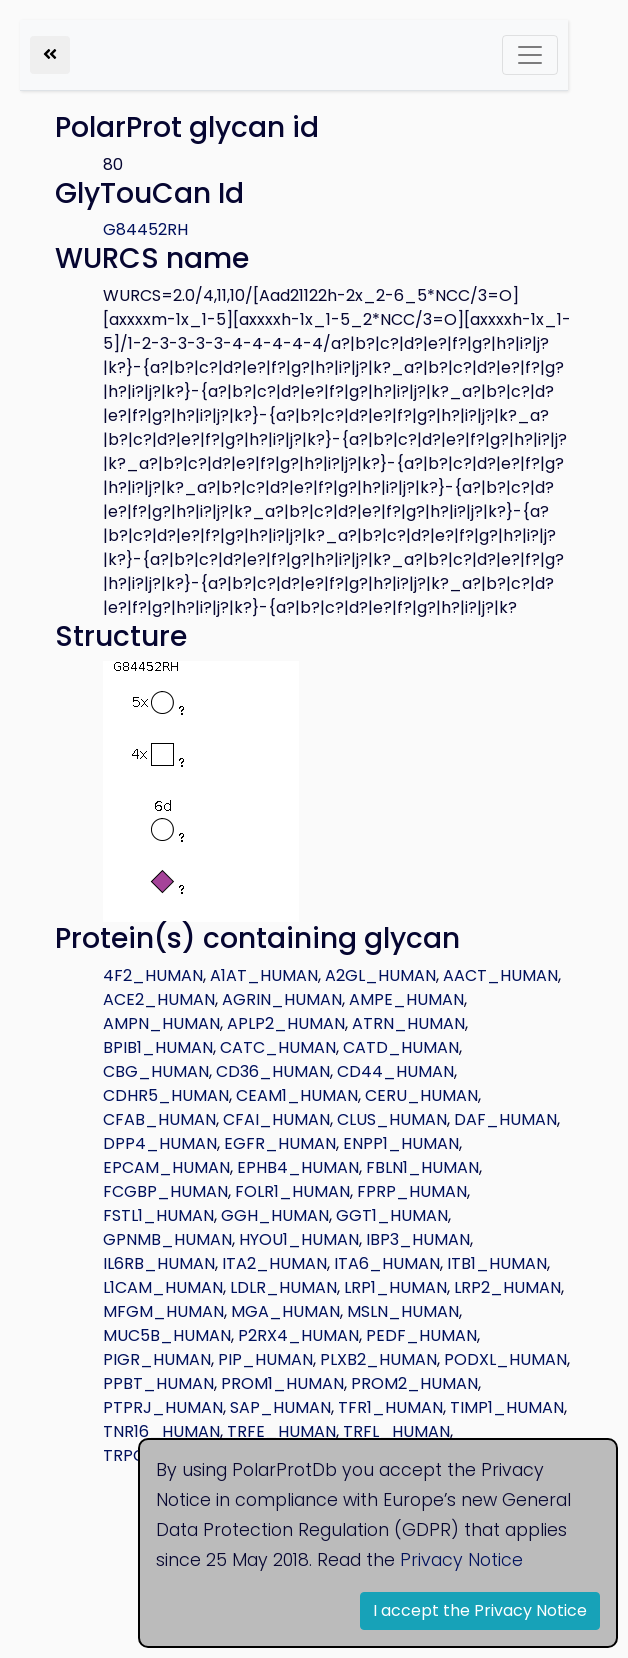 The width and height of the screenshot is (628, 1658). What do you see at coordinates (497, 1263) in the screenshot?
I see `ITB1_HUMAN` at bounding box center [497, 1263].